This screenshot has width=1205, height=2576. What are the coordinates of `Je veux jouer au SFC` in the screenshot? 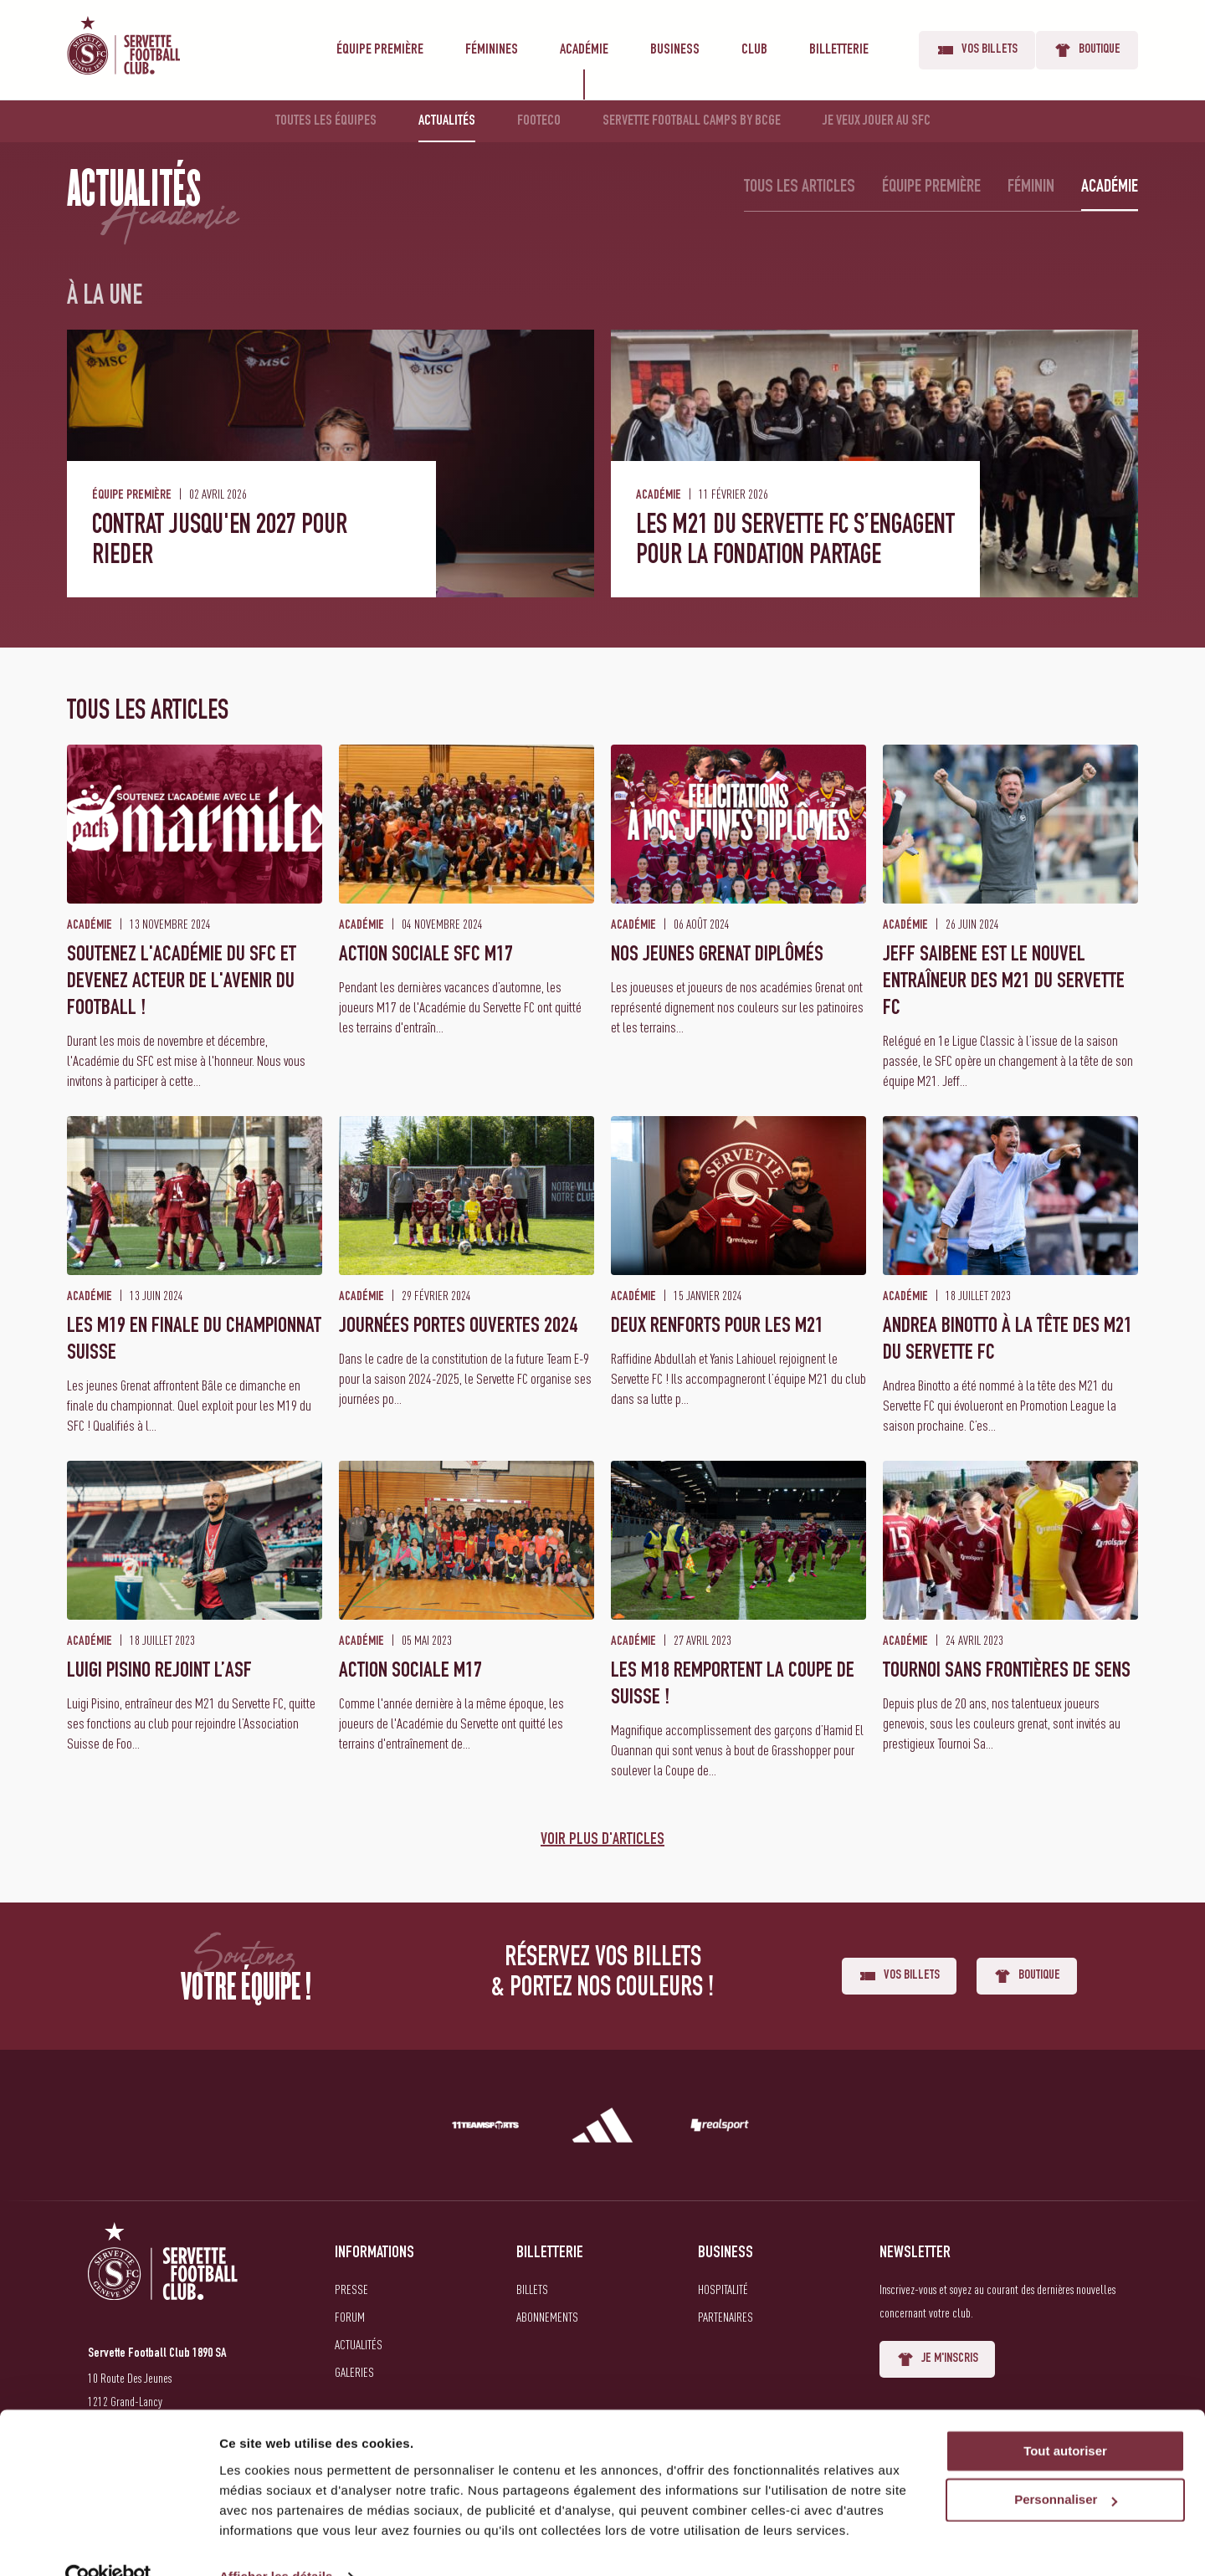 It's located at (877, 121).